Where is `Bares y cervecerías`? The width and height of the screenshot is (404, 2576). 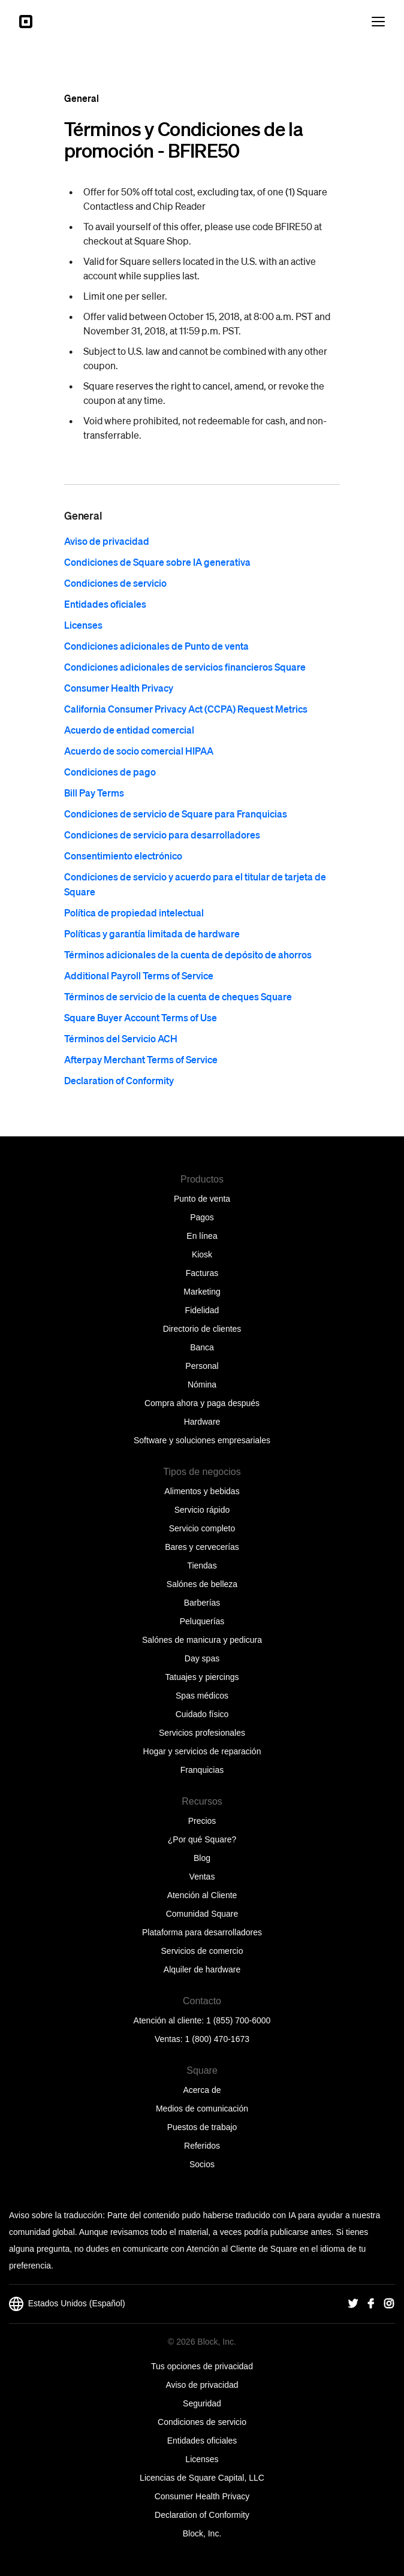
Bares y cervecerías is located at coordinates (202, 1547).